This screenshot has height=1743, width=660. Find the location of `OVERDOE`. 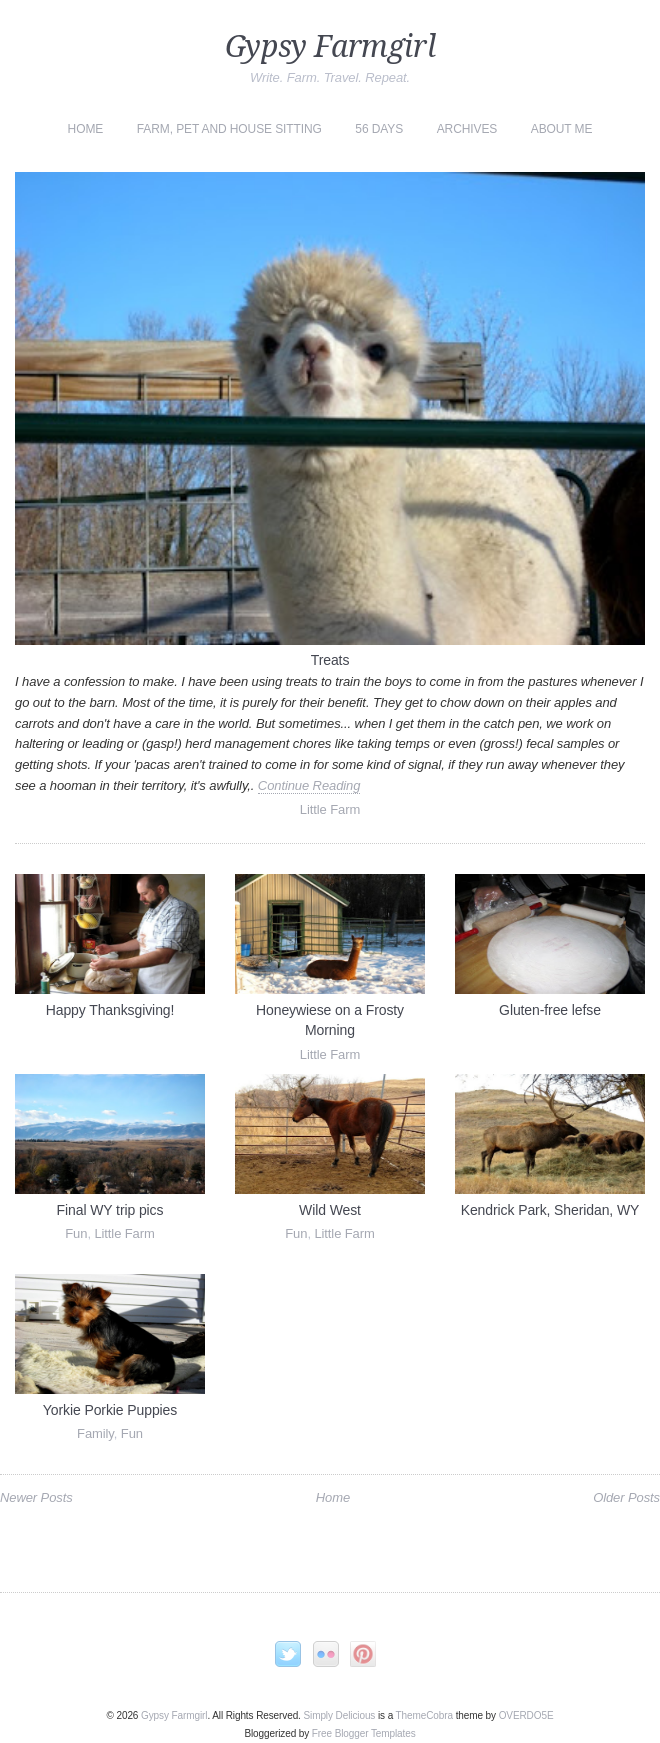

OVERDOE is located at coordinates (526, 1715).